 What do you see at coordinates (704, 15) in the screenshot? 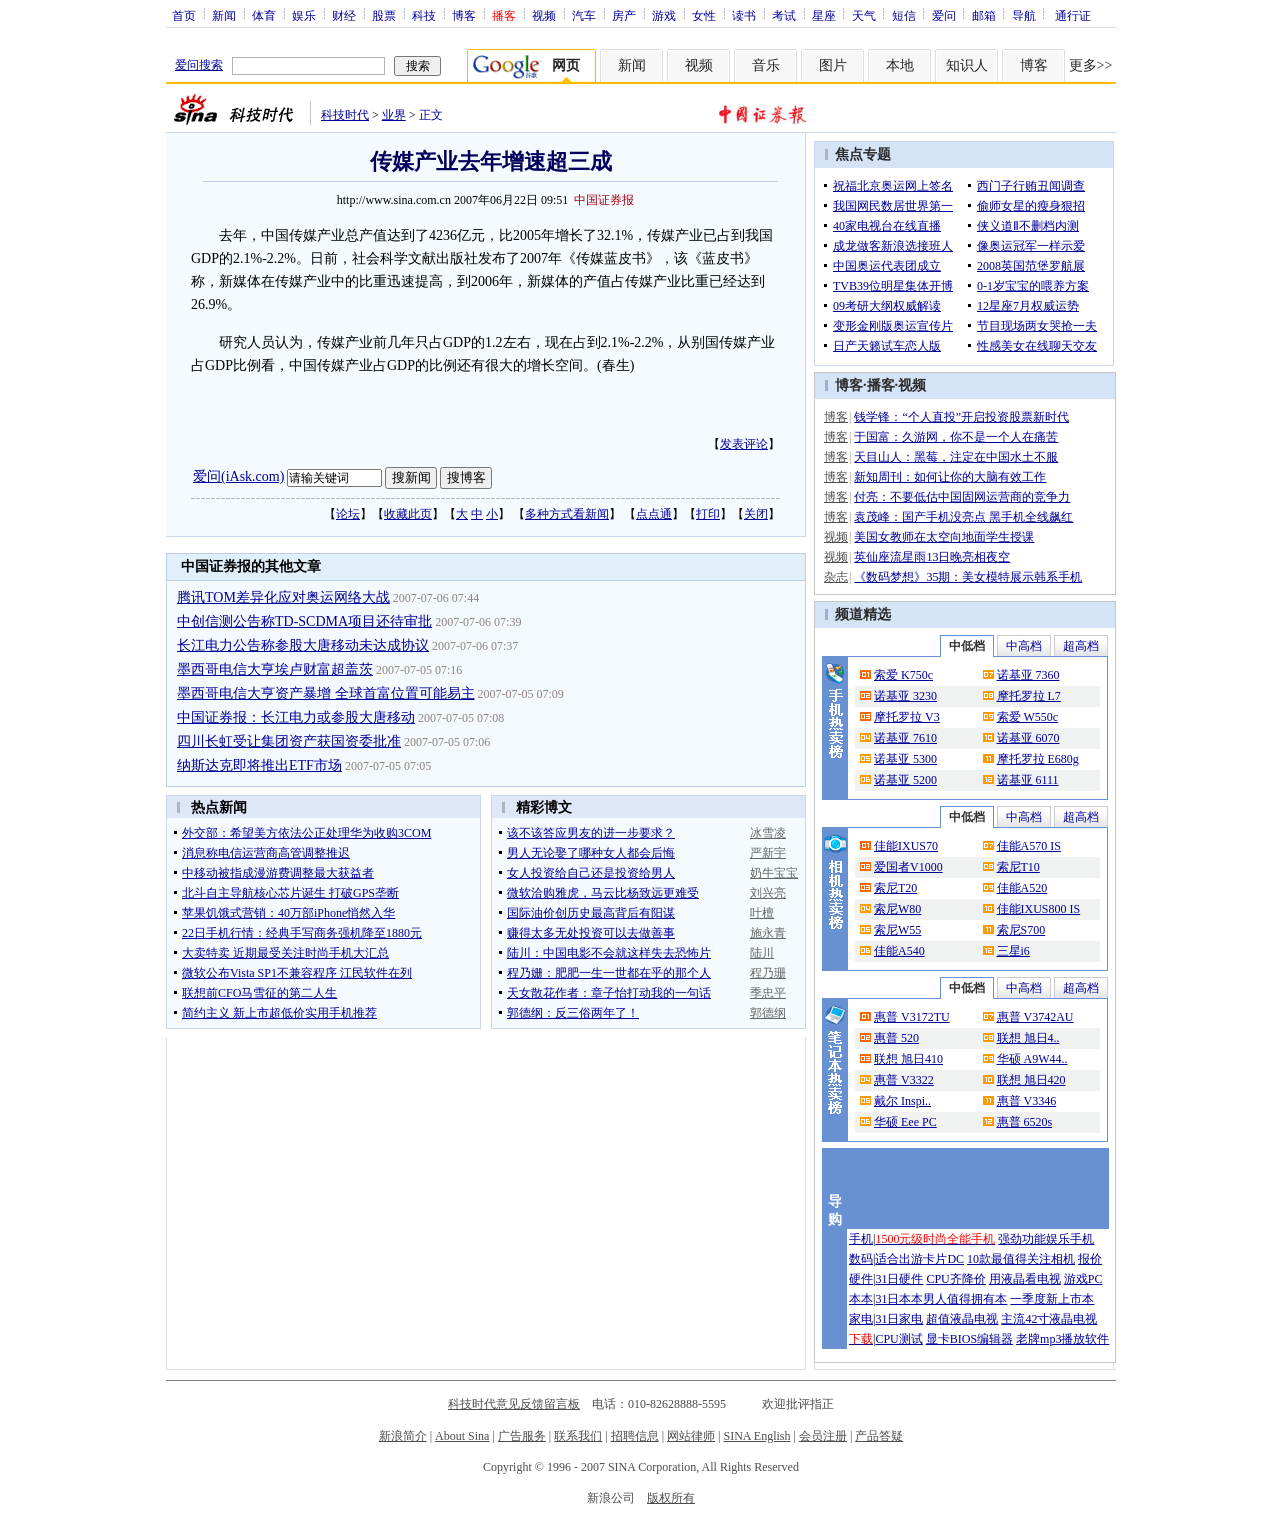
I see `女性` at bounding box center [704, 15].